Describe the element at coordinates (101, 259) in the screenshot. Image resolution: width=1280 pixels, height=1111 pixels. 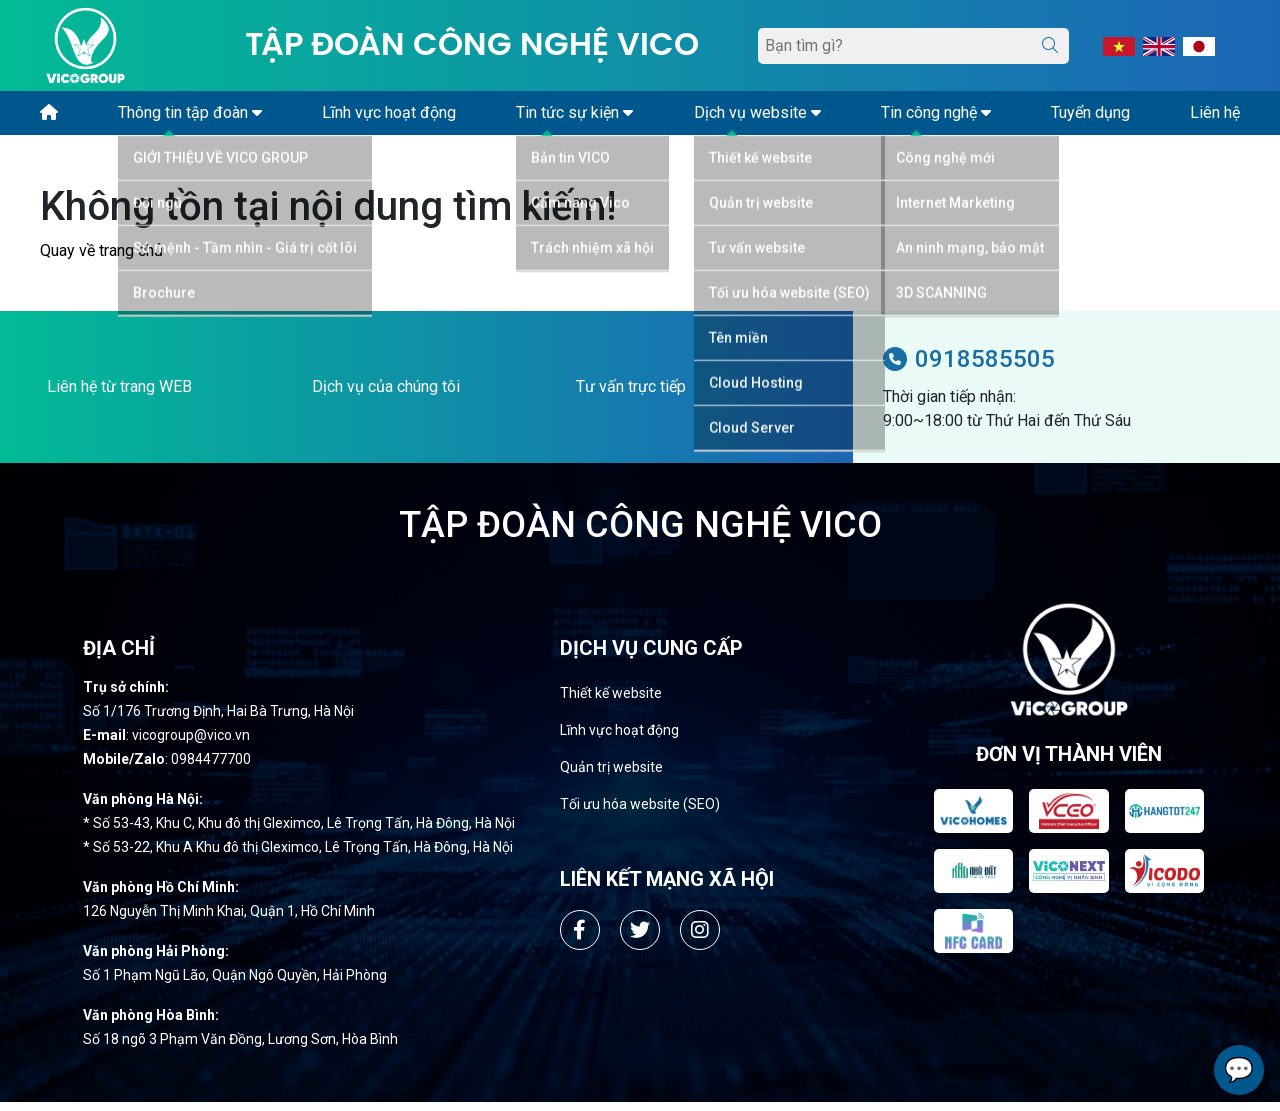
I see `Quay về trang chủ` at that location.